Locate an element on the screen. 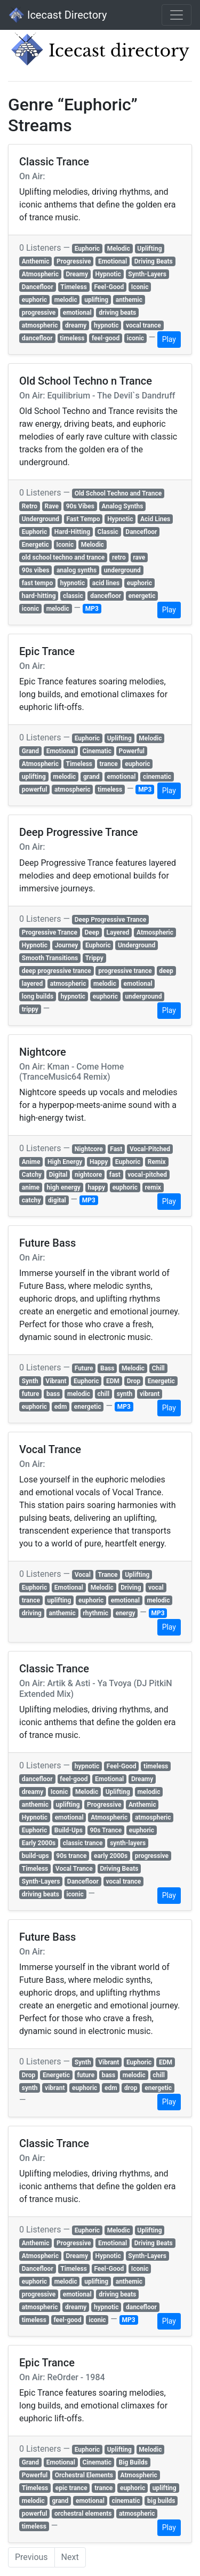  catchy is located at coordinates (31, 1200).